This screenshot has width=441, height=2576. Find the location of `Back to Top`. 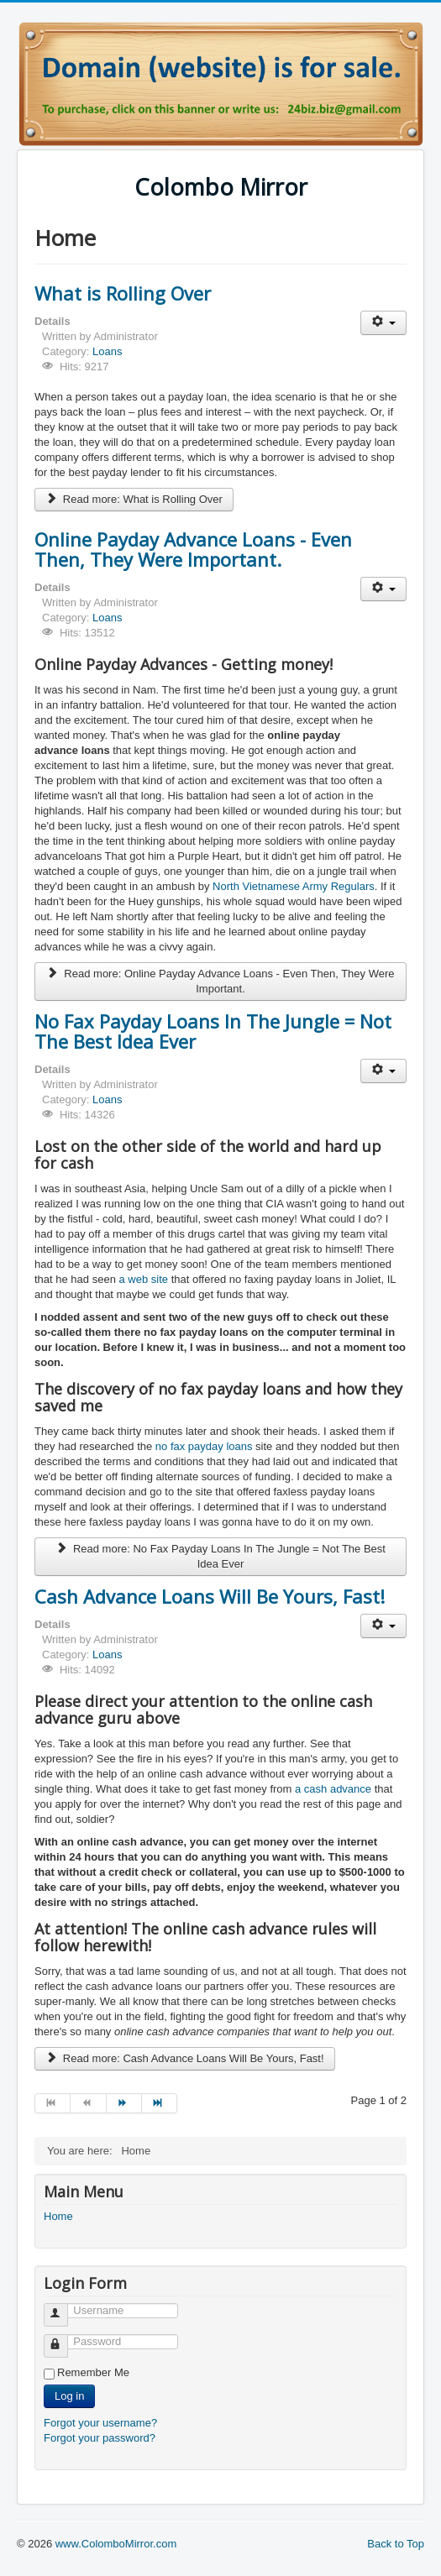

Back to Top is located at coordinates (395, 2543).